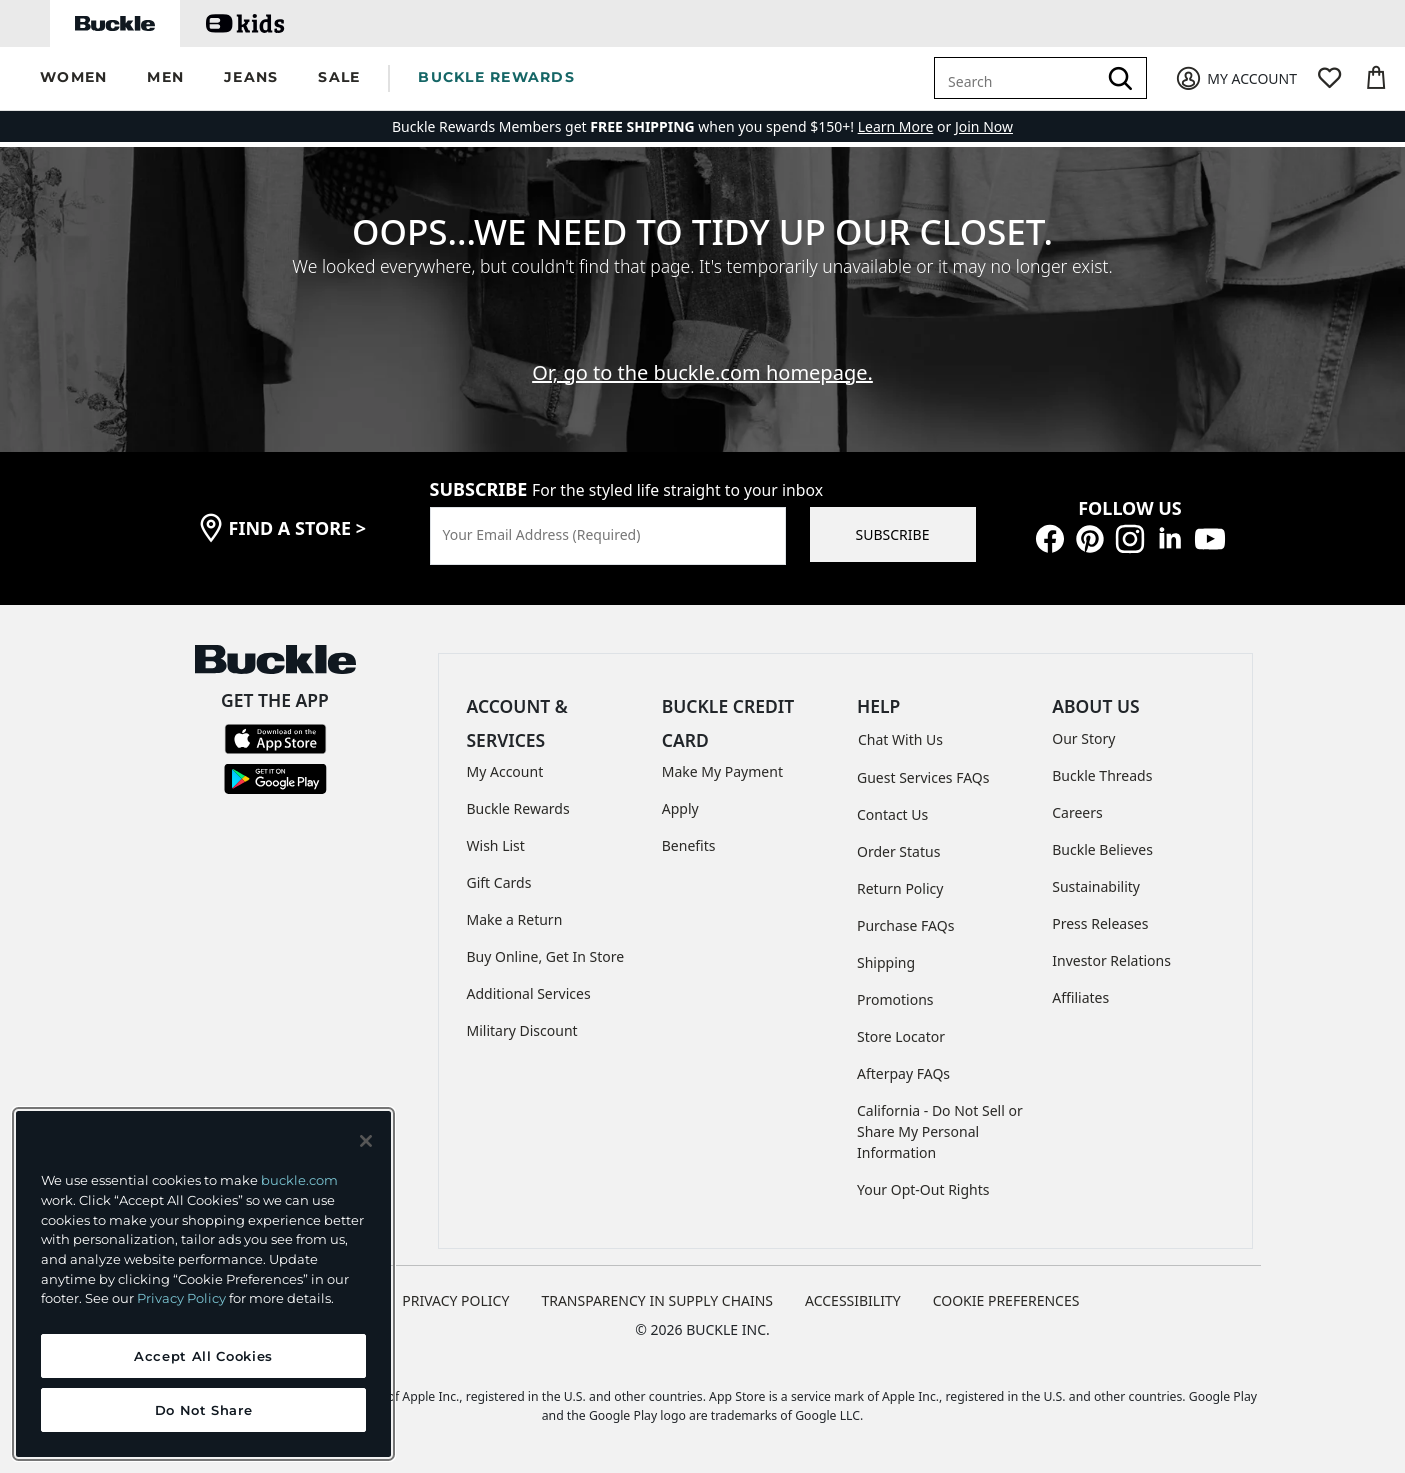 The height and width of the screenshot is (1473, 1405). What do you see at coordinates (515, 919) in the screenshot?
I see `Make a Return` at bounding box center [515, 919].